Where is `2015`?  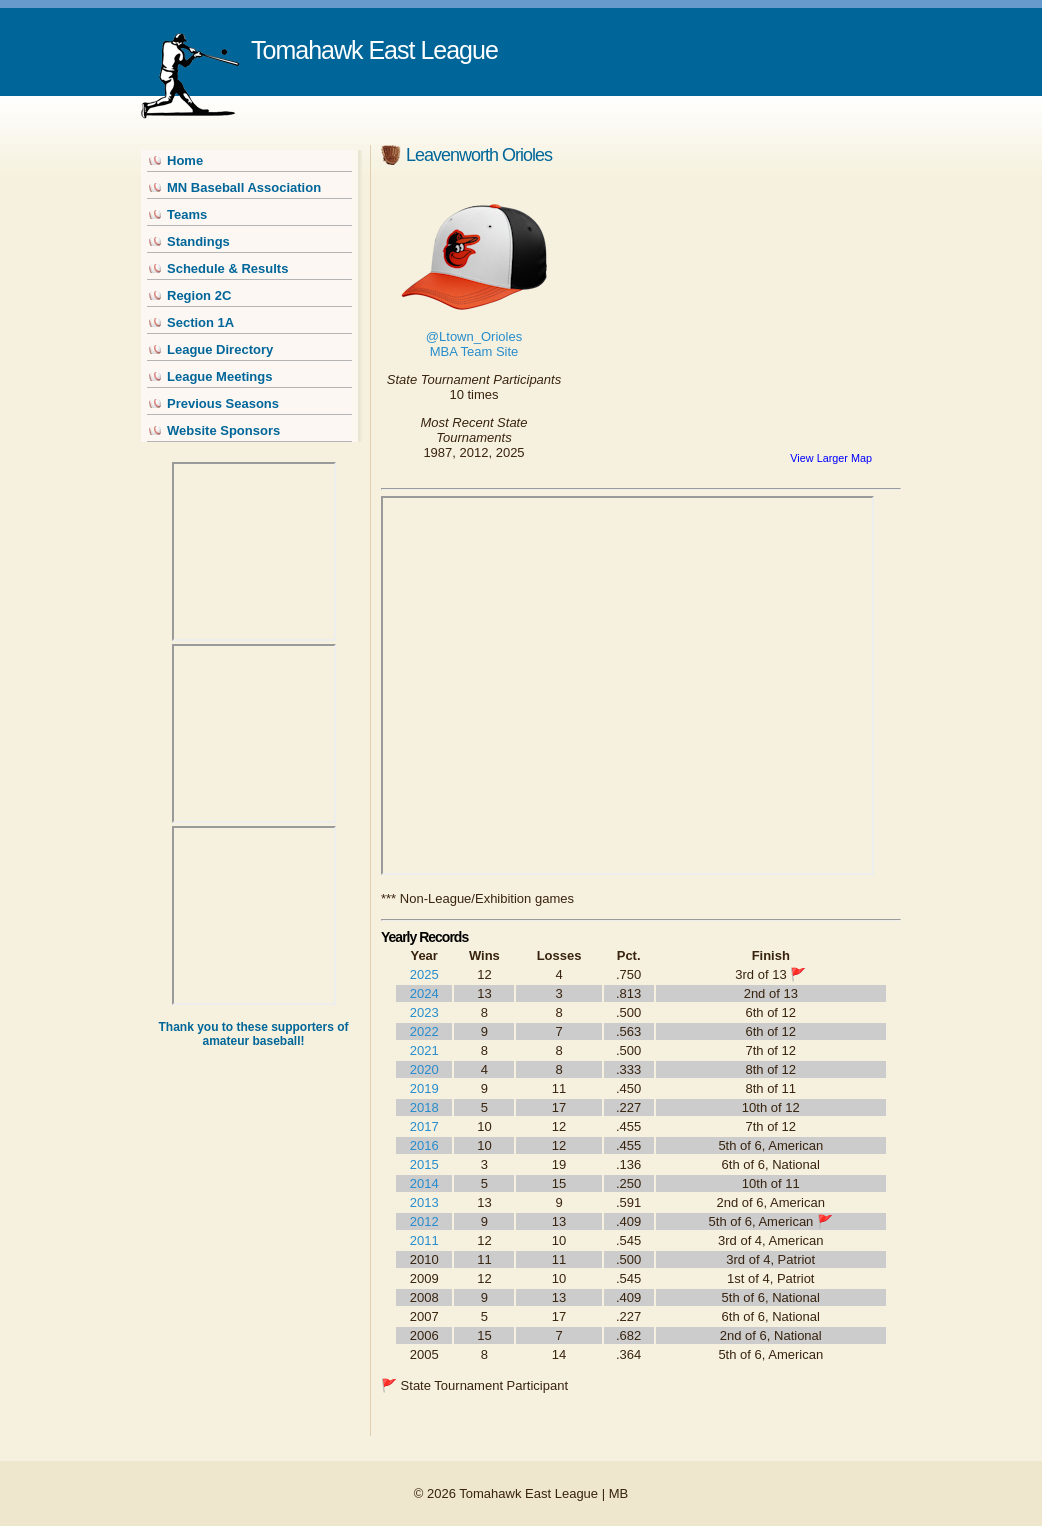
2015 is located at coordinates (424, 1164).